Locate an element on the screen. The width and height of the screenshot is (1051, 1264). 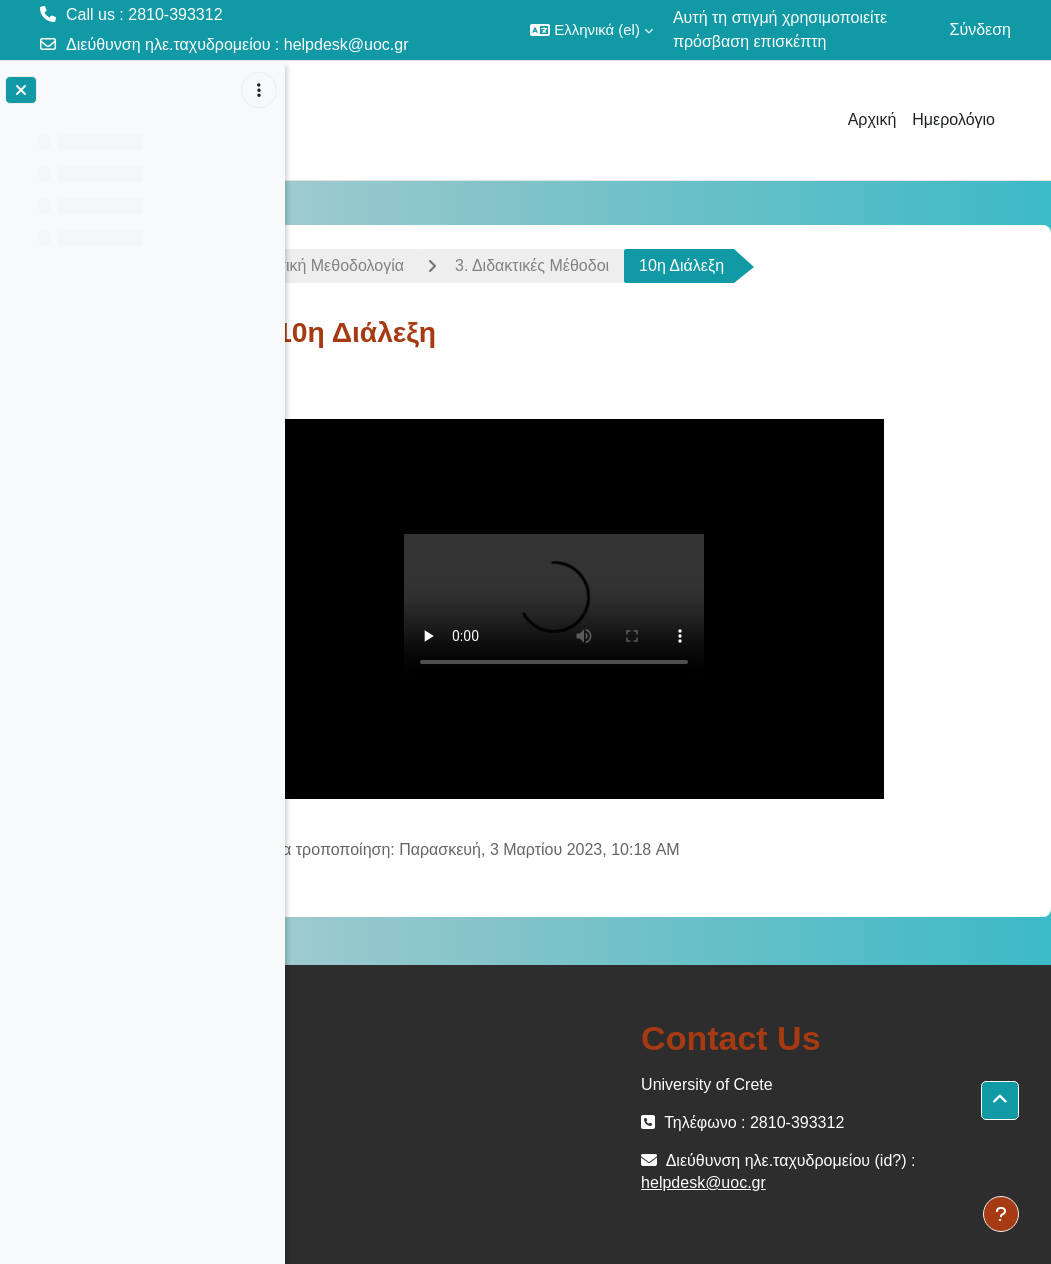
Διδακτική Μεθοδολογία is located at coordinates (405, 265).